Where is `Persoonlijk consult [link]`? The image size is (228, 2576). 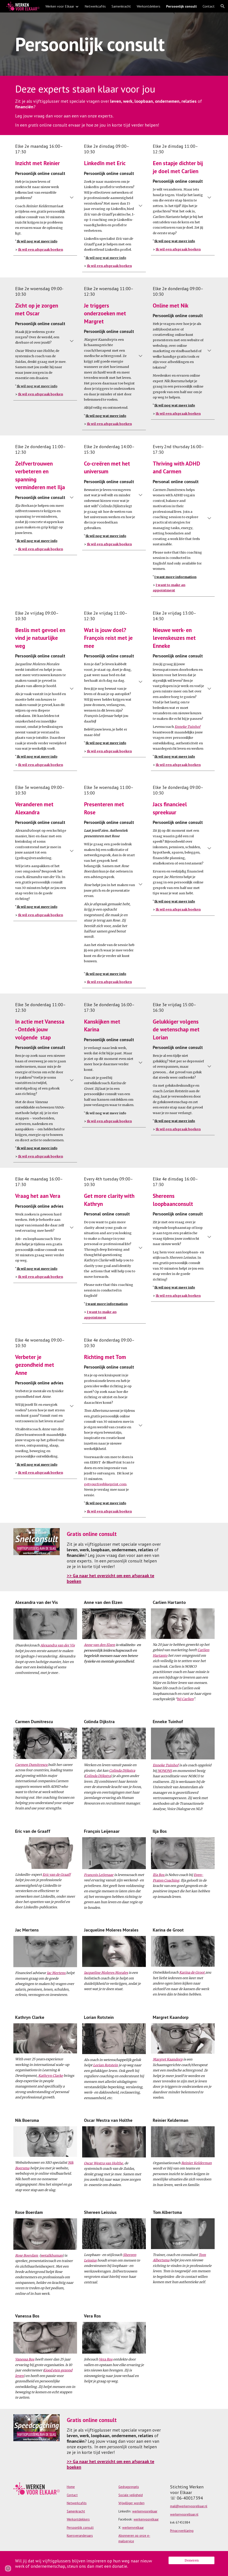 Persoonlijk consult [link] is located at coordinates (181, 6).